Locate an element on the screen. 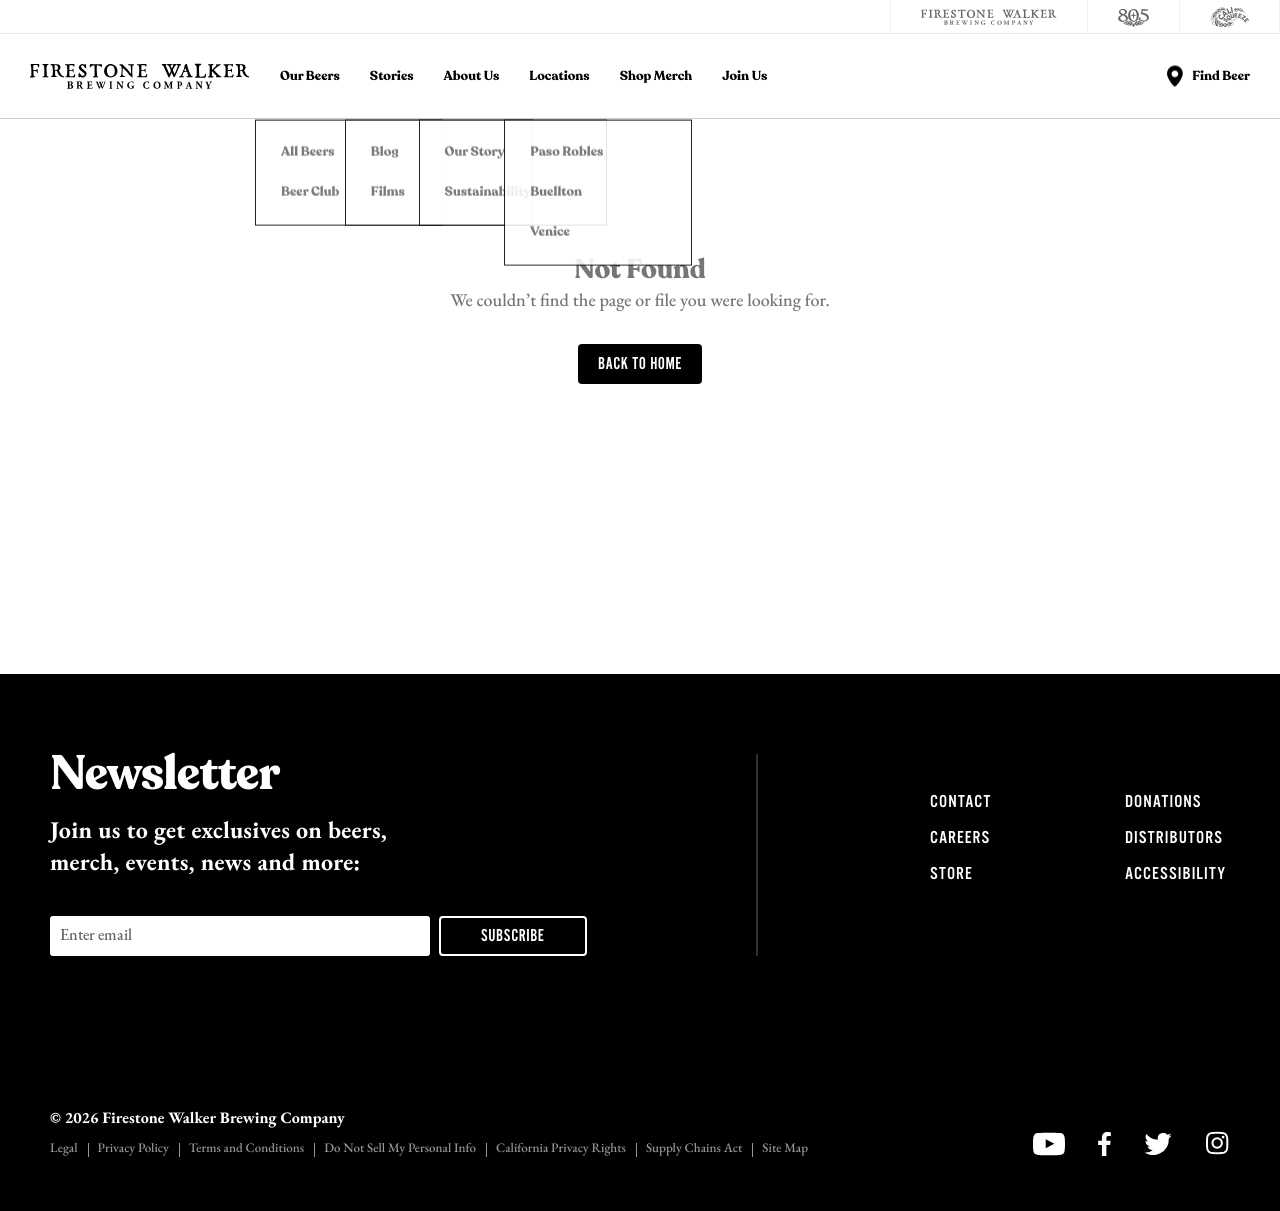  [805 Beer] is located at coordinates (1134, 17).